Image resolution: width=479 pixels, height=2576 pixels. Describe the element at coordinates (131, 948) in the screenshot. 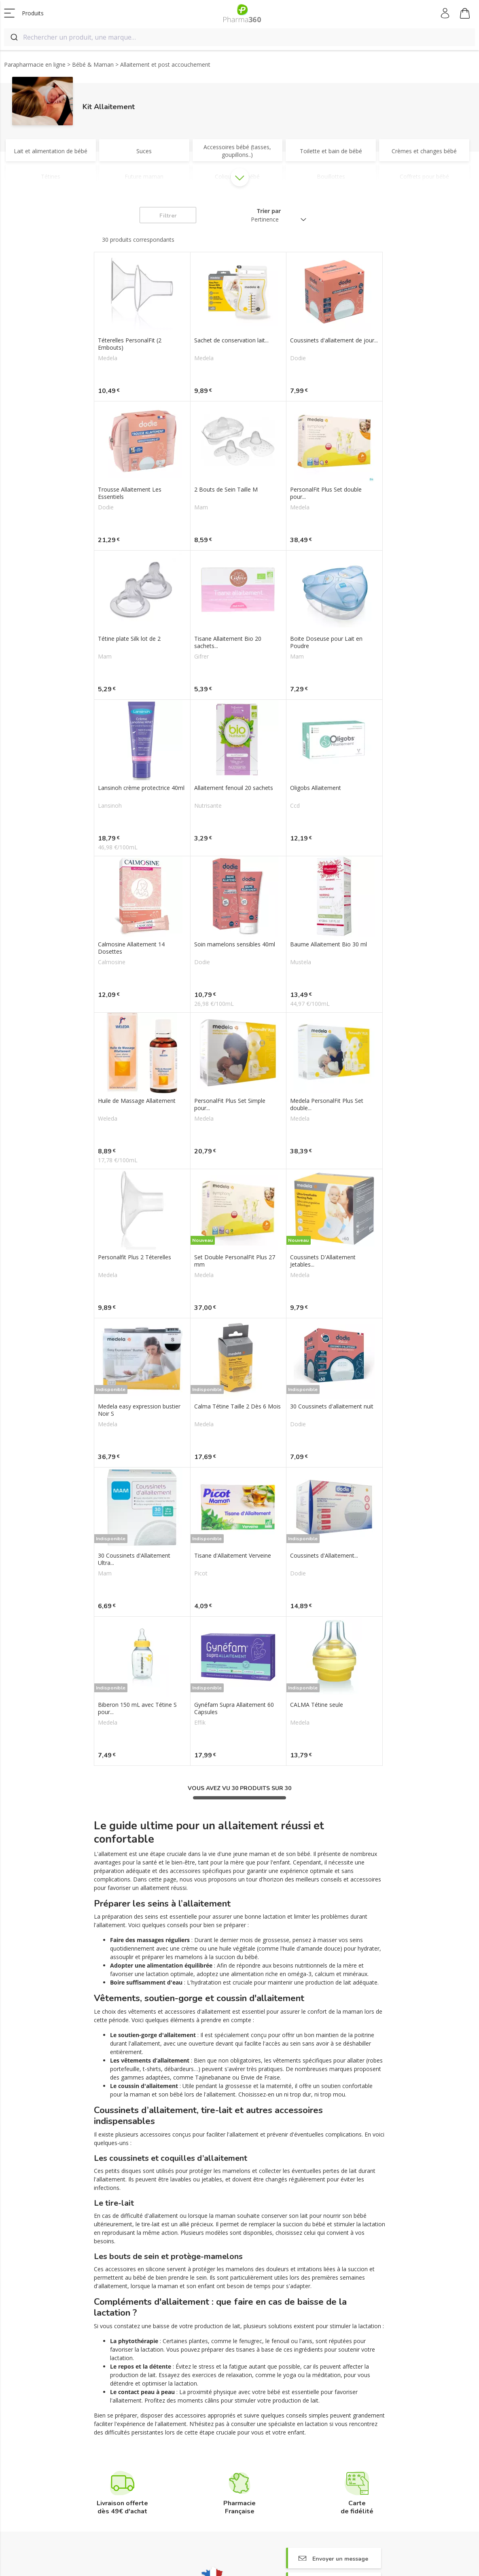

I see `Calmosine Allaitement 14 Dosettes` at that location.